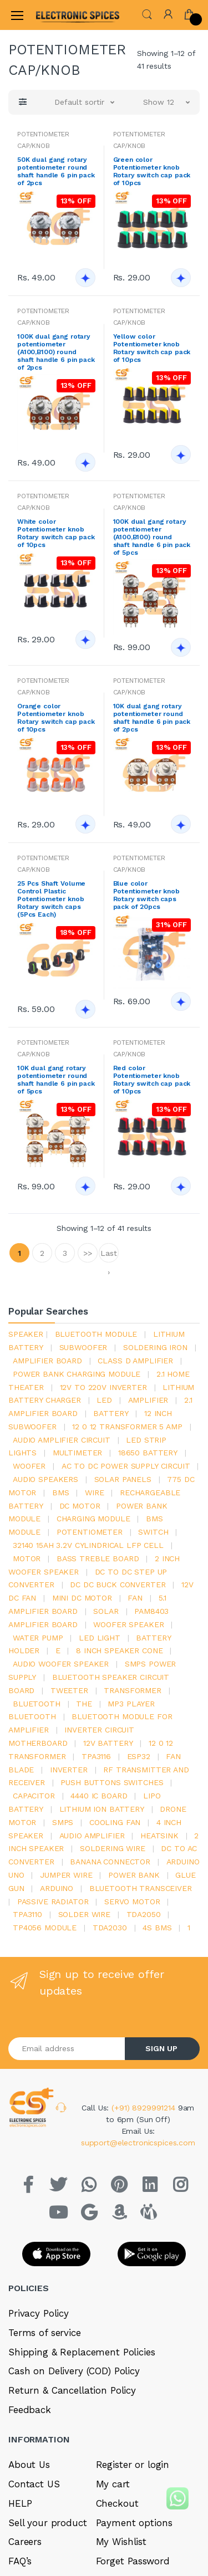 This screenshot has width=208, height=2576. I want to click on [Electro], so click(63, 15).